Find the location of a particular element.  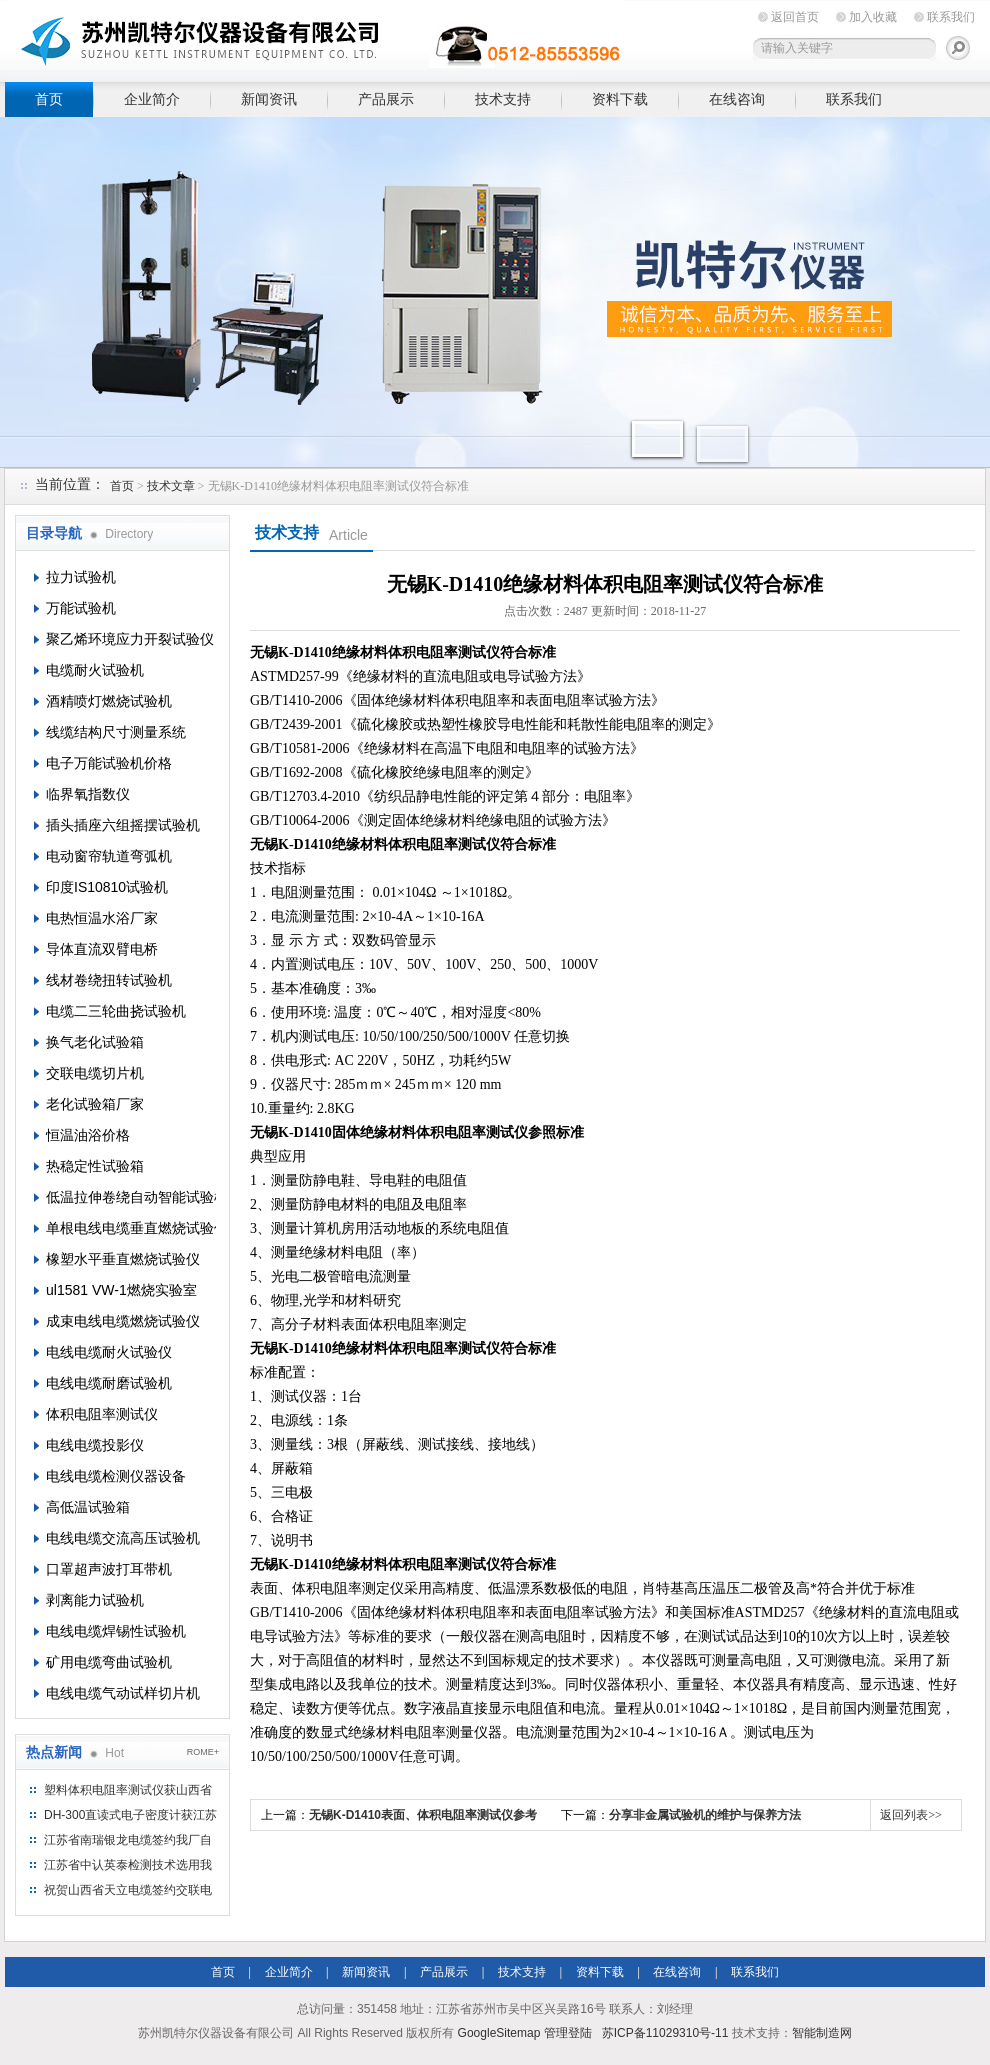

剥离能力试验机 is located at coordinates (95, 1600).